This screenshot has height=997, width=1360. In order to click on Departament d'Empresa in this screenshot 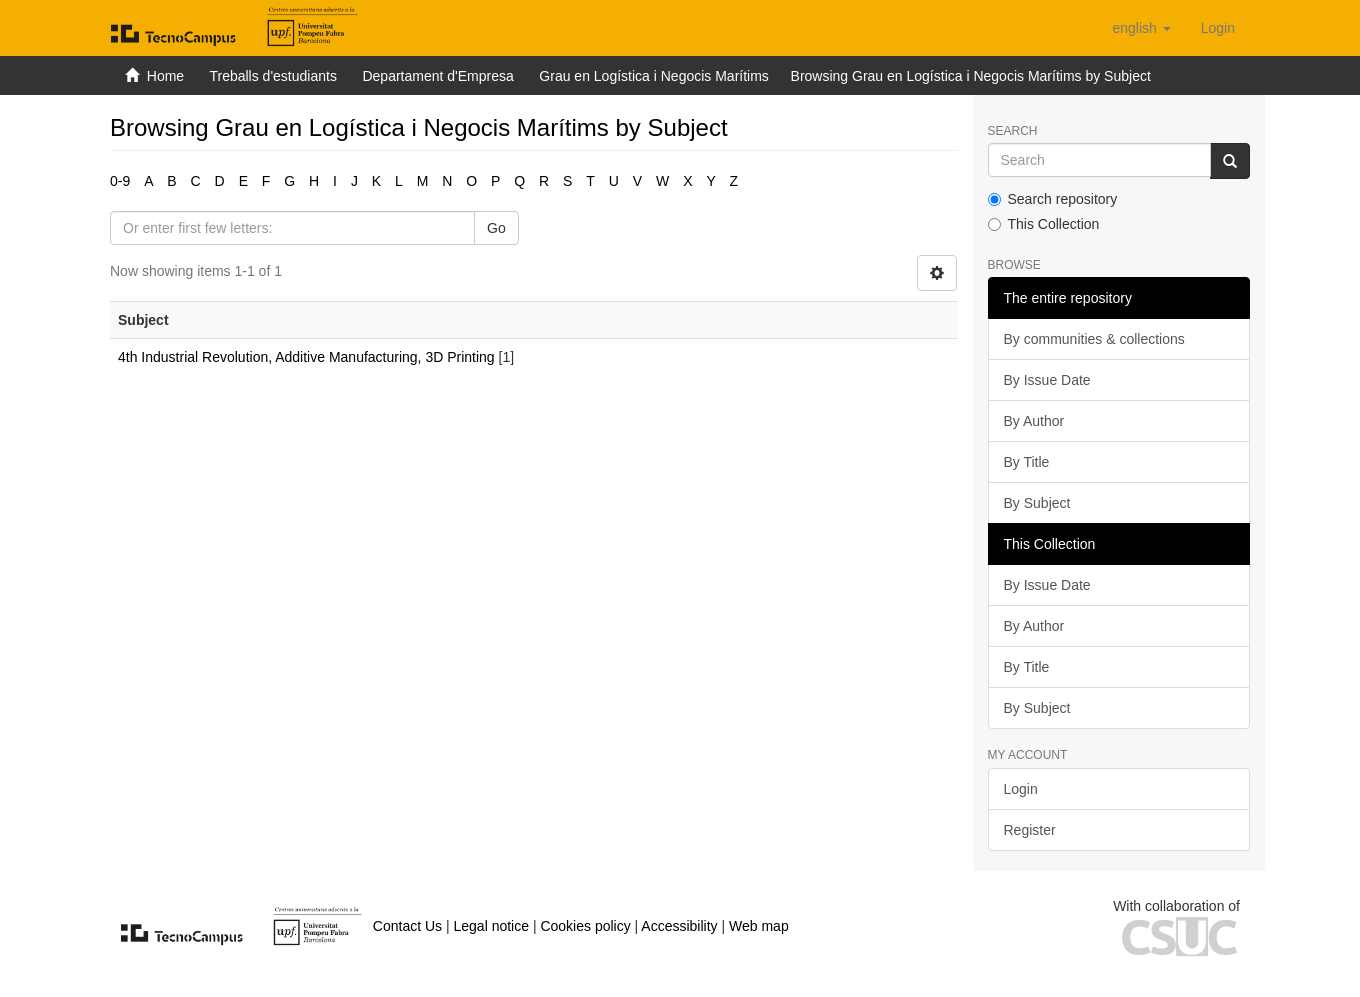, I will do `click(437, 76)`.